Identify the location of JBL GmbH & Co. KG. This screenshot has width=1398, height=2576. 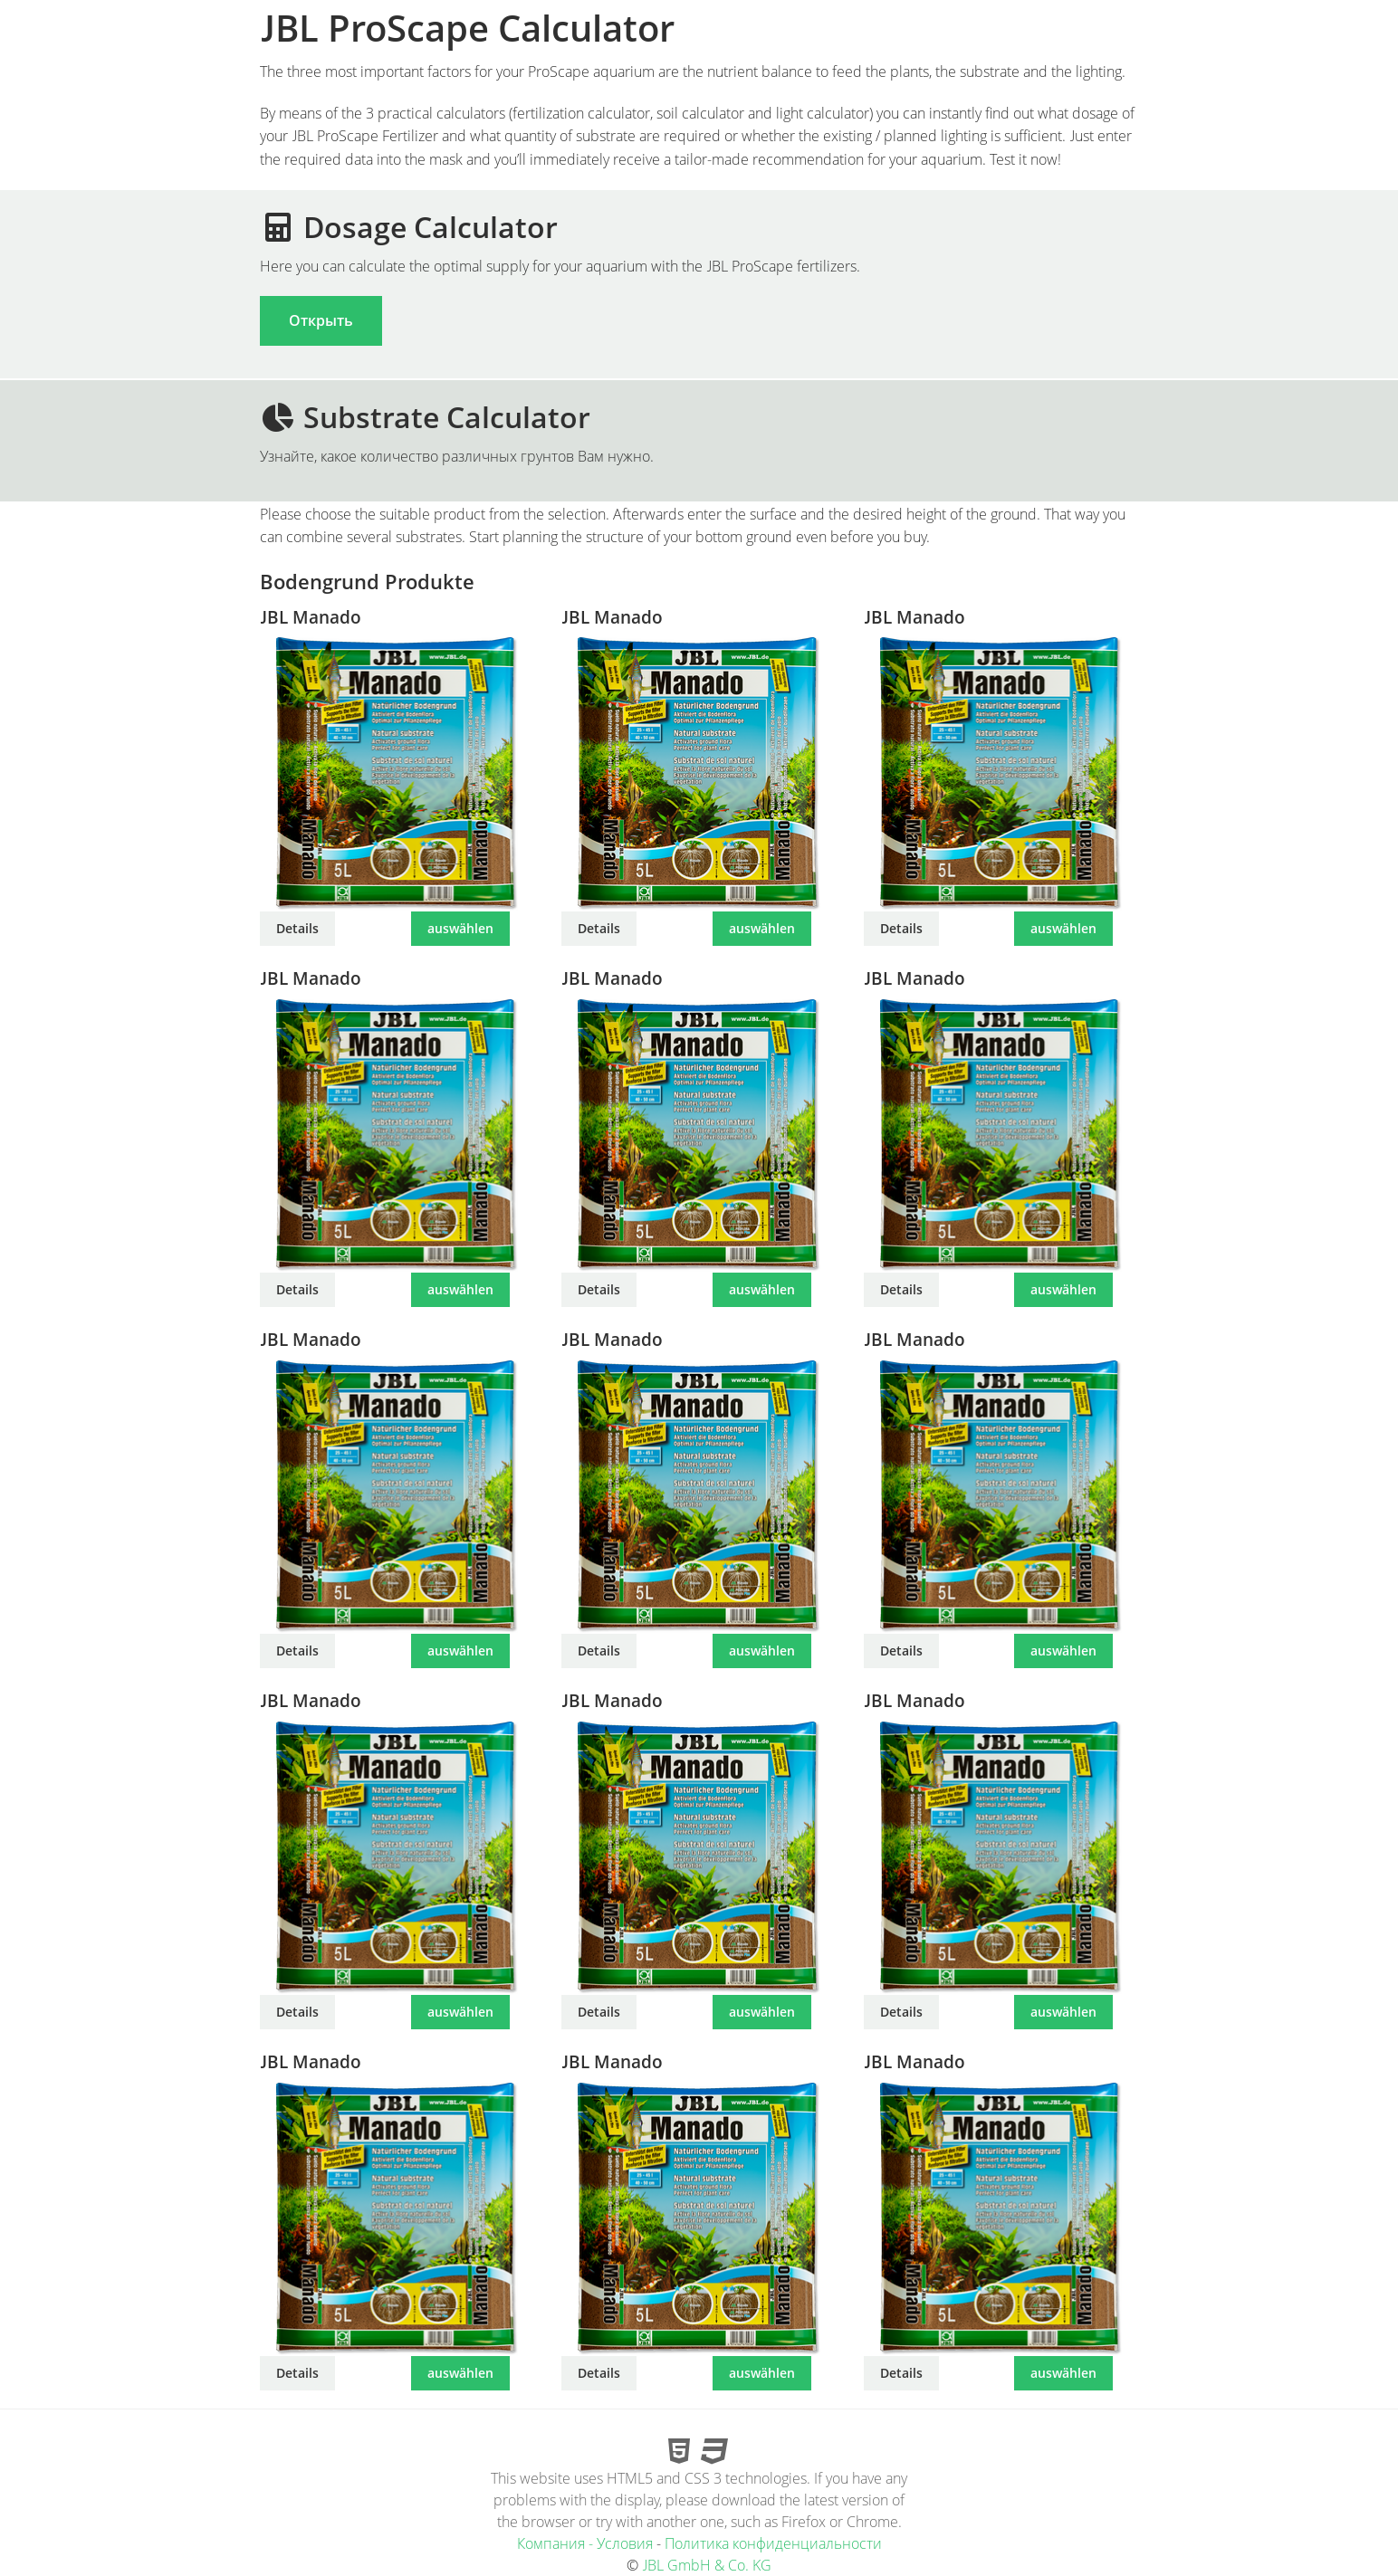
(706, 2565).